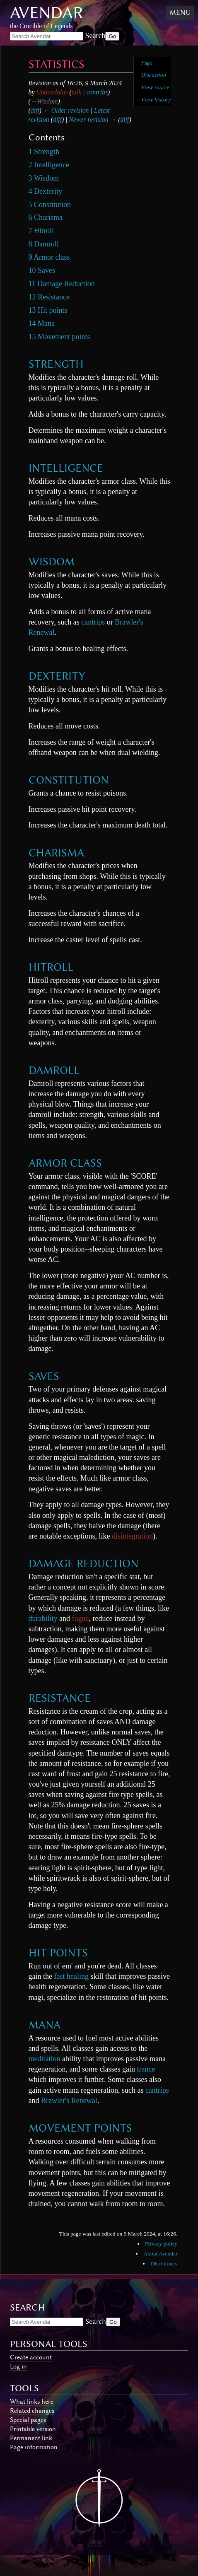 The image size is (198, 2576). Describe the element at coordinates (65, 1163) in the screenshot. I see `Armor class` at that location.